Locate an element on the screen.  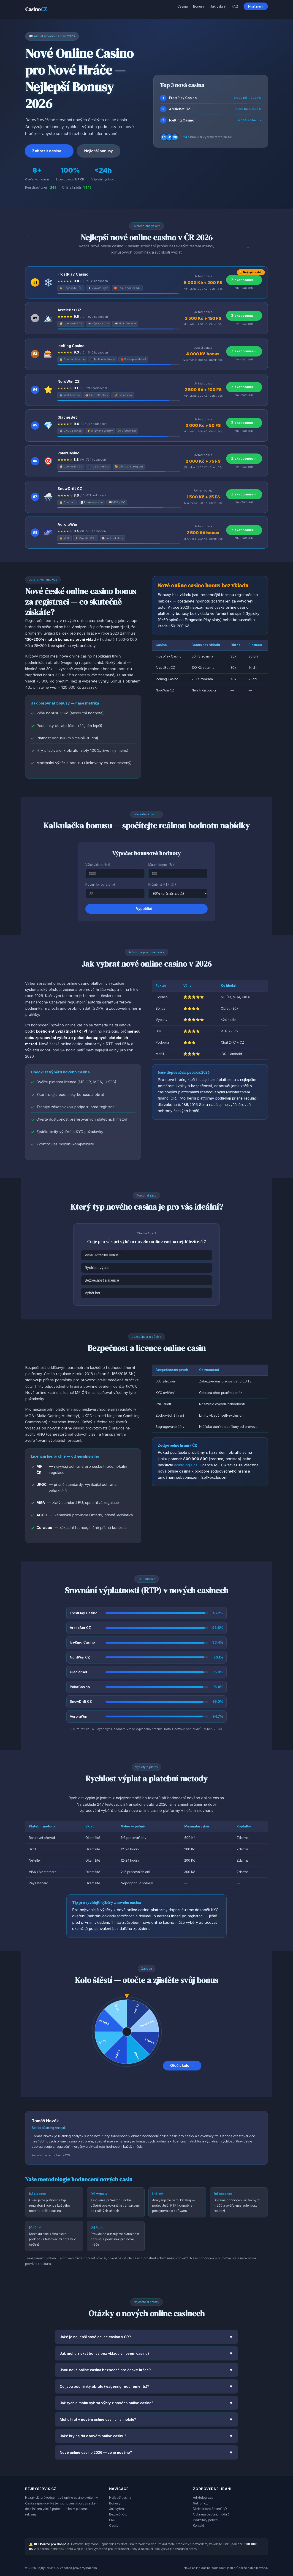
Průměrné RTP (%) is located at coordinates (162, 884).